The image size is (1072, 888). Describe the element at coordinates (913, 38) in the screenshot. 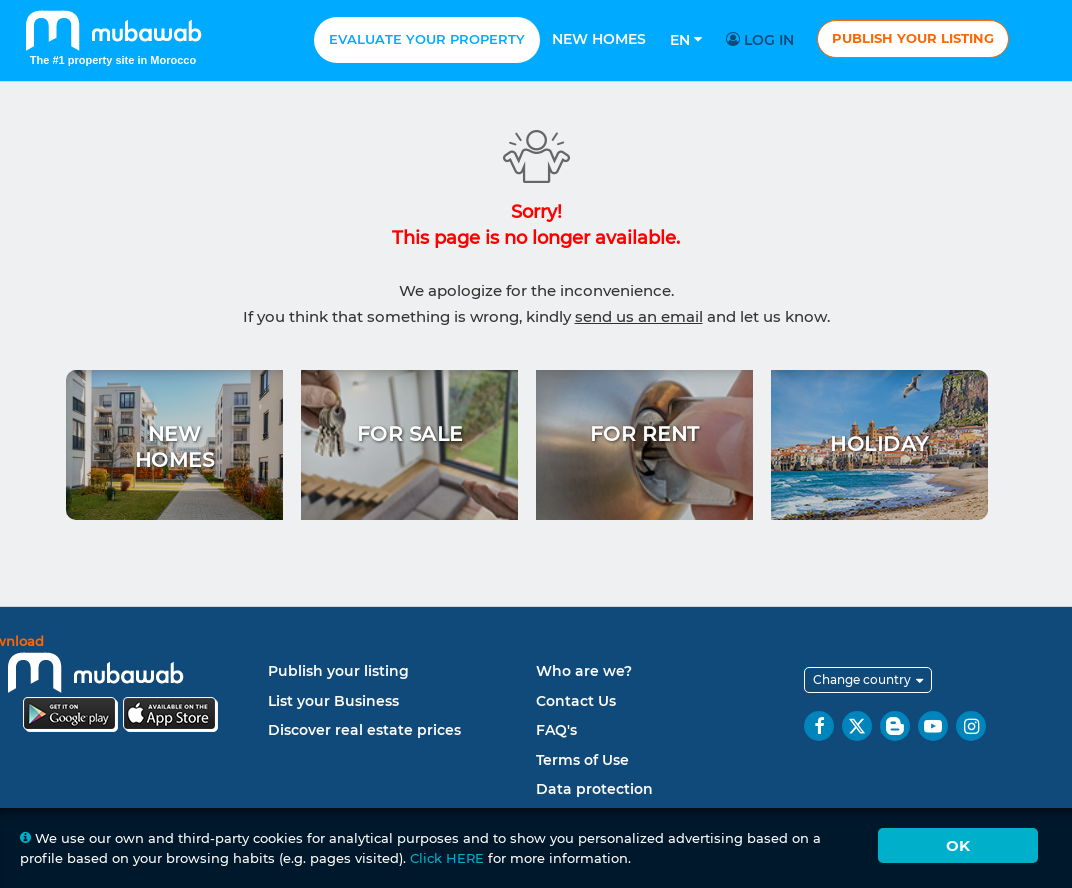

I see `Publish your listing` at that location.